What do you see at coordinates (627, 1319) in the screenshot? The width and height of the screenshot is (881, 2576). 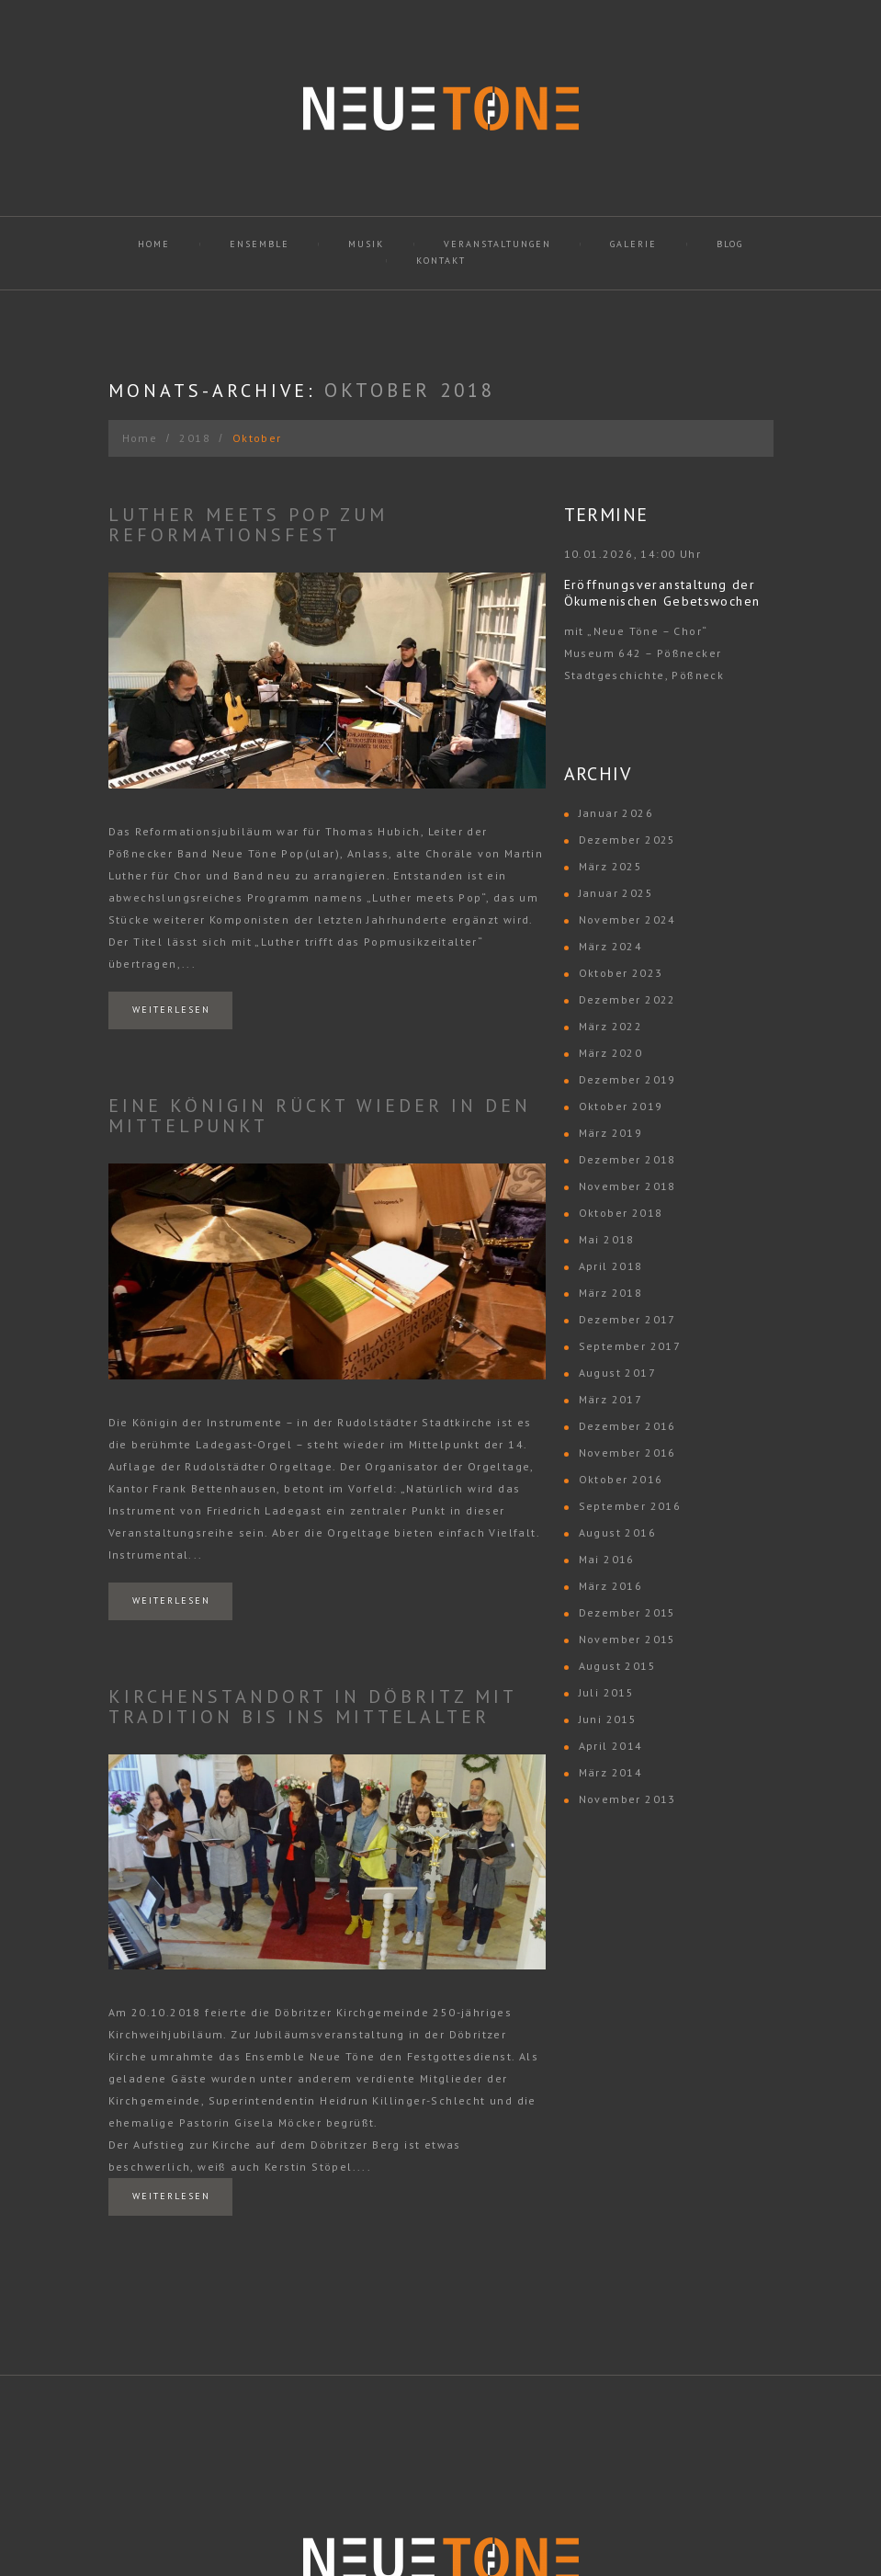 I see `Dezember 2017` at bounding box center [627, 1319].